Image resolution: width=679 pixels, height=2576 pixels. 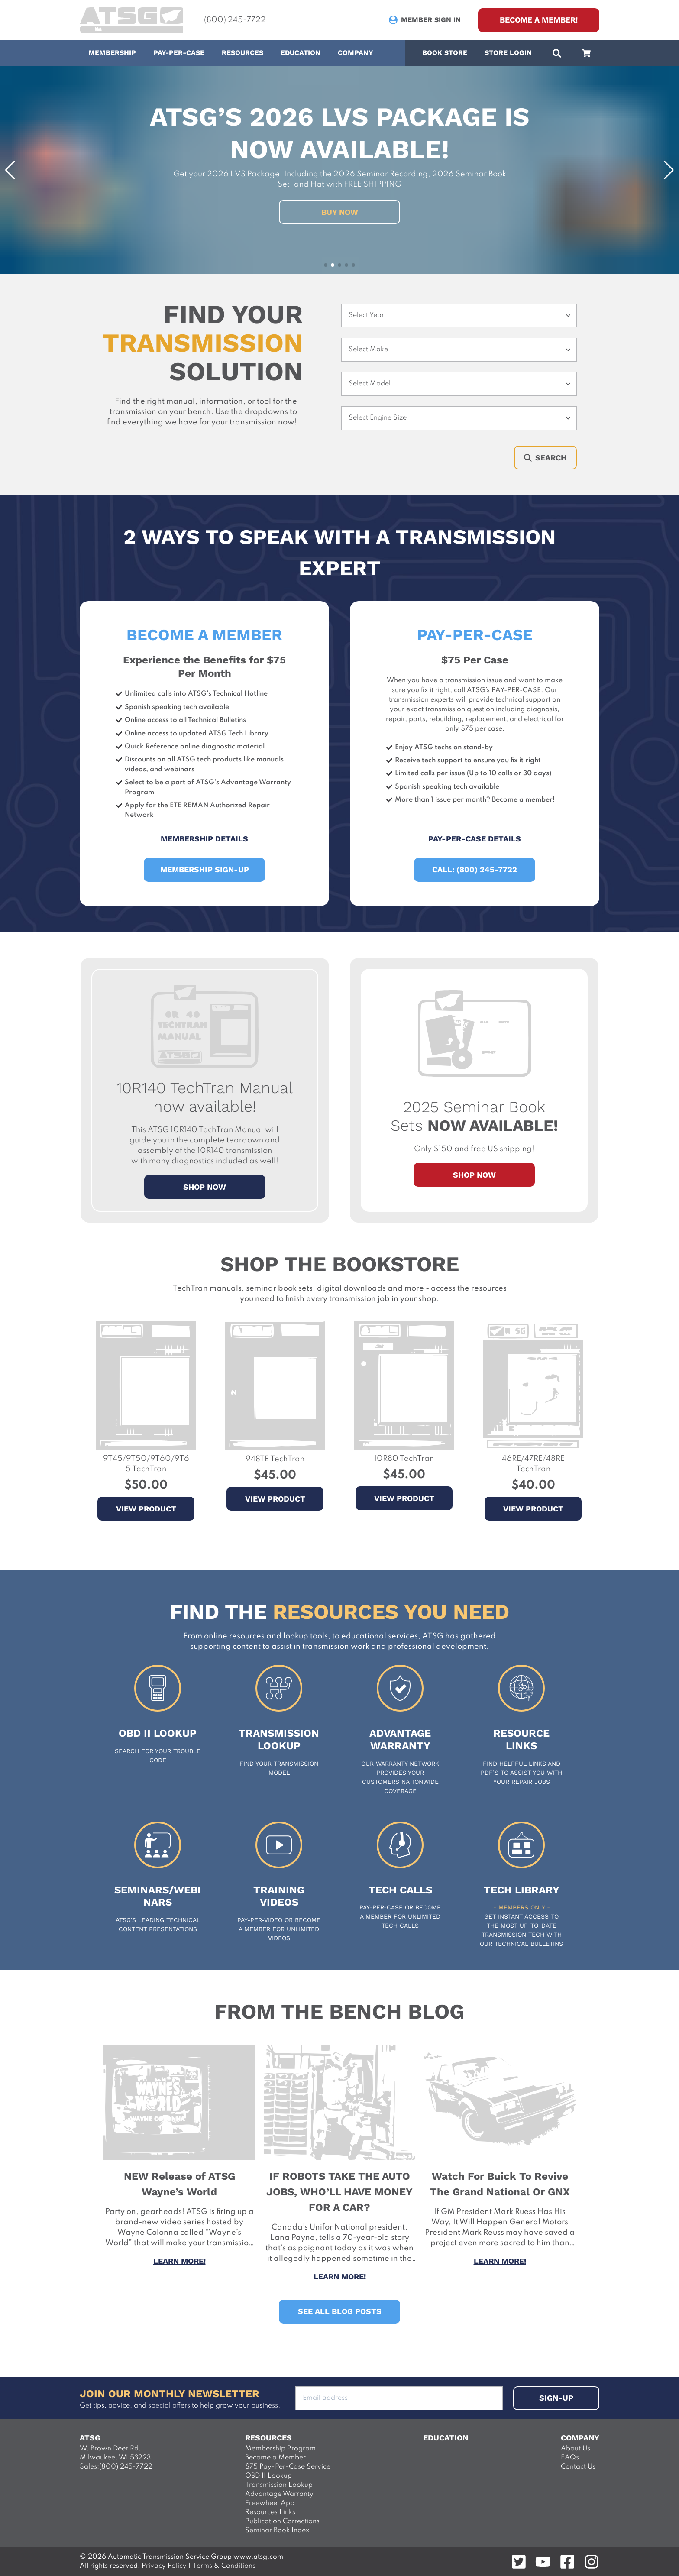 I want to click on Learn more! [View the entire post], so click(x=179, y=2260).